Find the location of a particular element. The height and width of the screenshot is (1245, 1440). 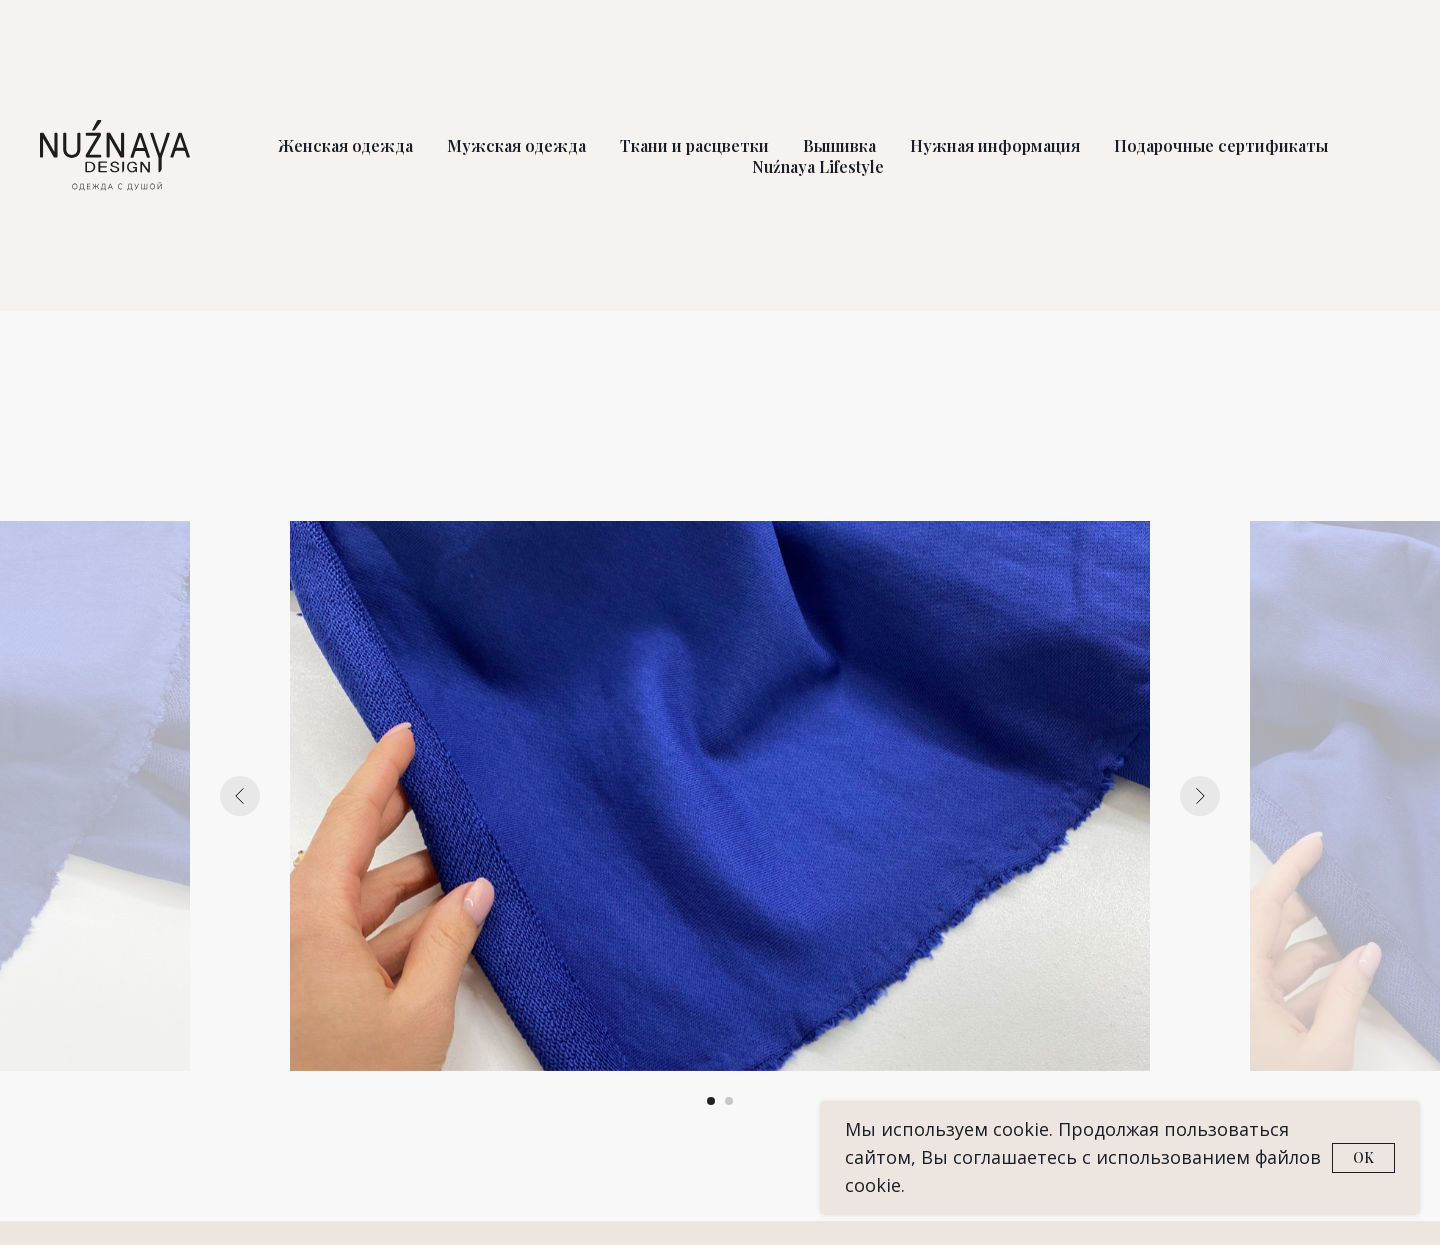

[Предыдущий слайд] is located at coordinates (240, 796).